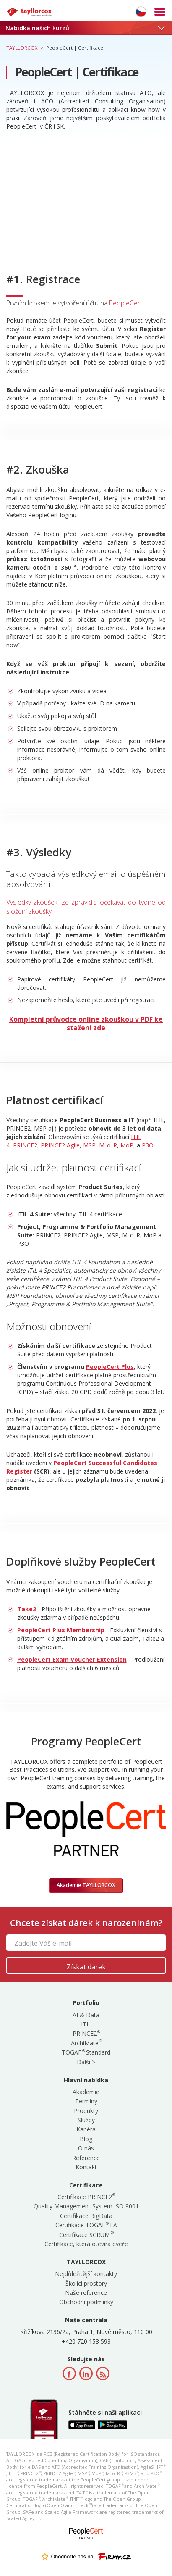  What do you see at coordinates (84, 28) in the screenshot?
I see `Nabídka našich kurzů` at bounding box center [84, 28].